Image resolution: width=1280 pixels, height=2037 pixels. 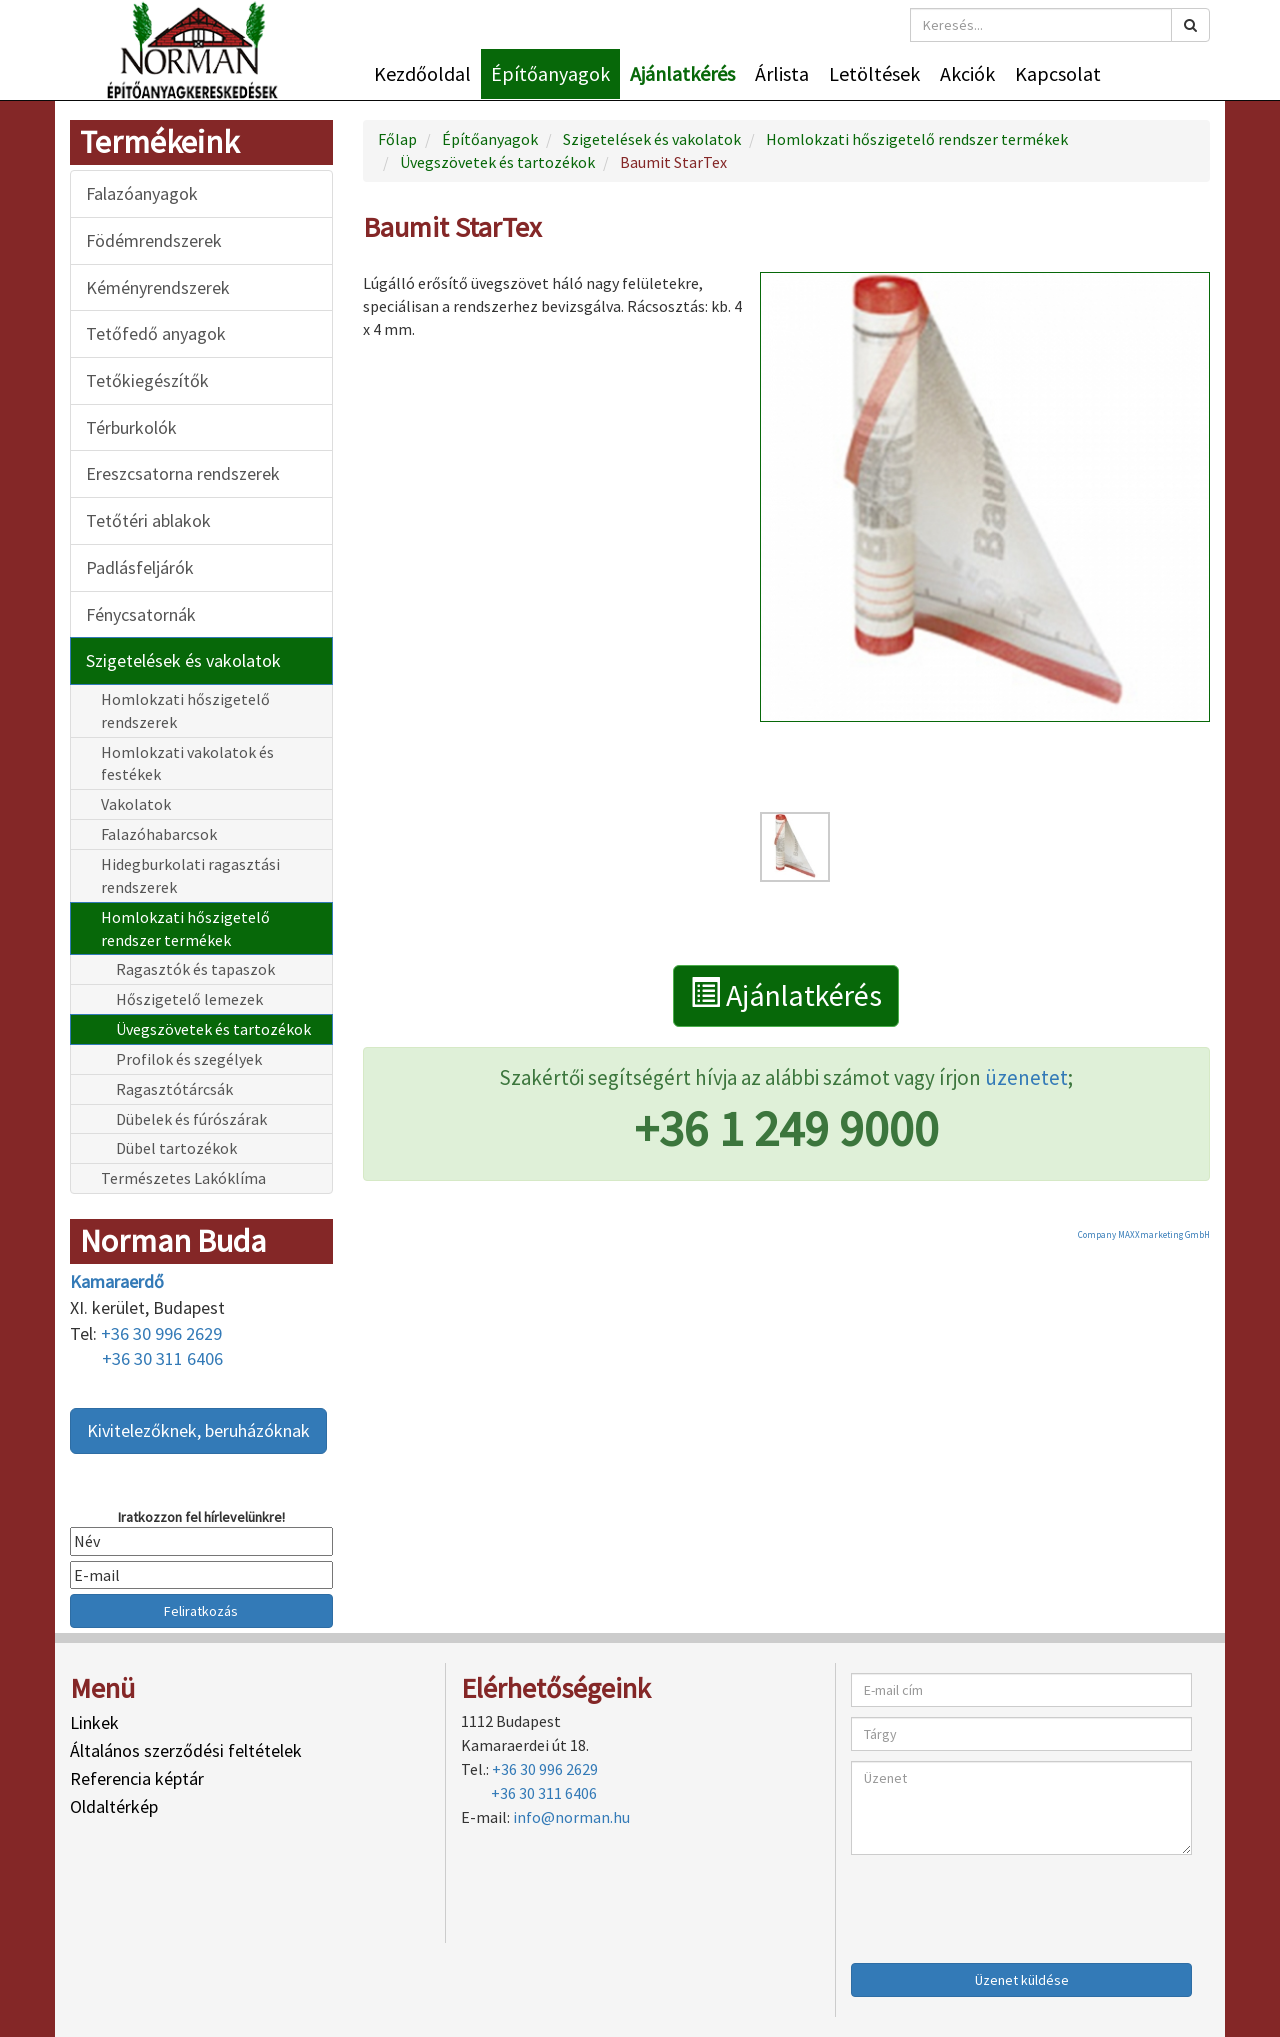 What do you see at coordinates (161, 1333) in the screenshot?
I see `+36 30 996 2629` at bounding box center [161, 1333].